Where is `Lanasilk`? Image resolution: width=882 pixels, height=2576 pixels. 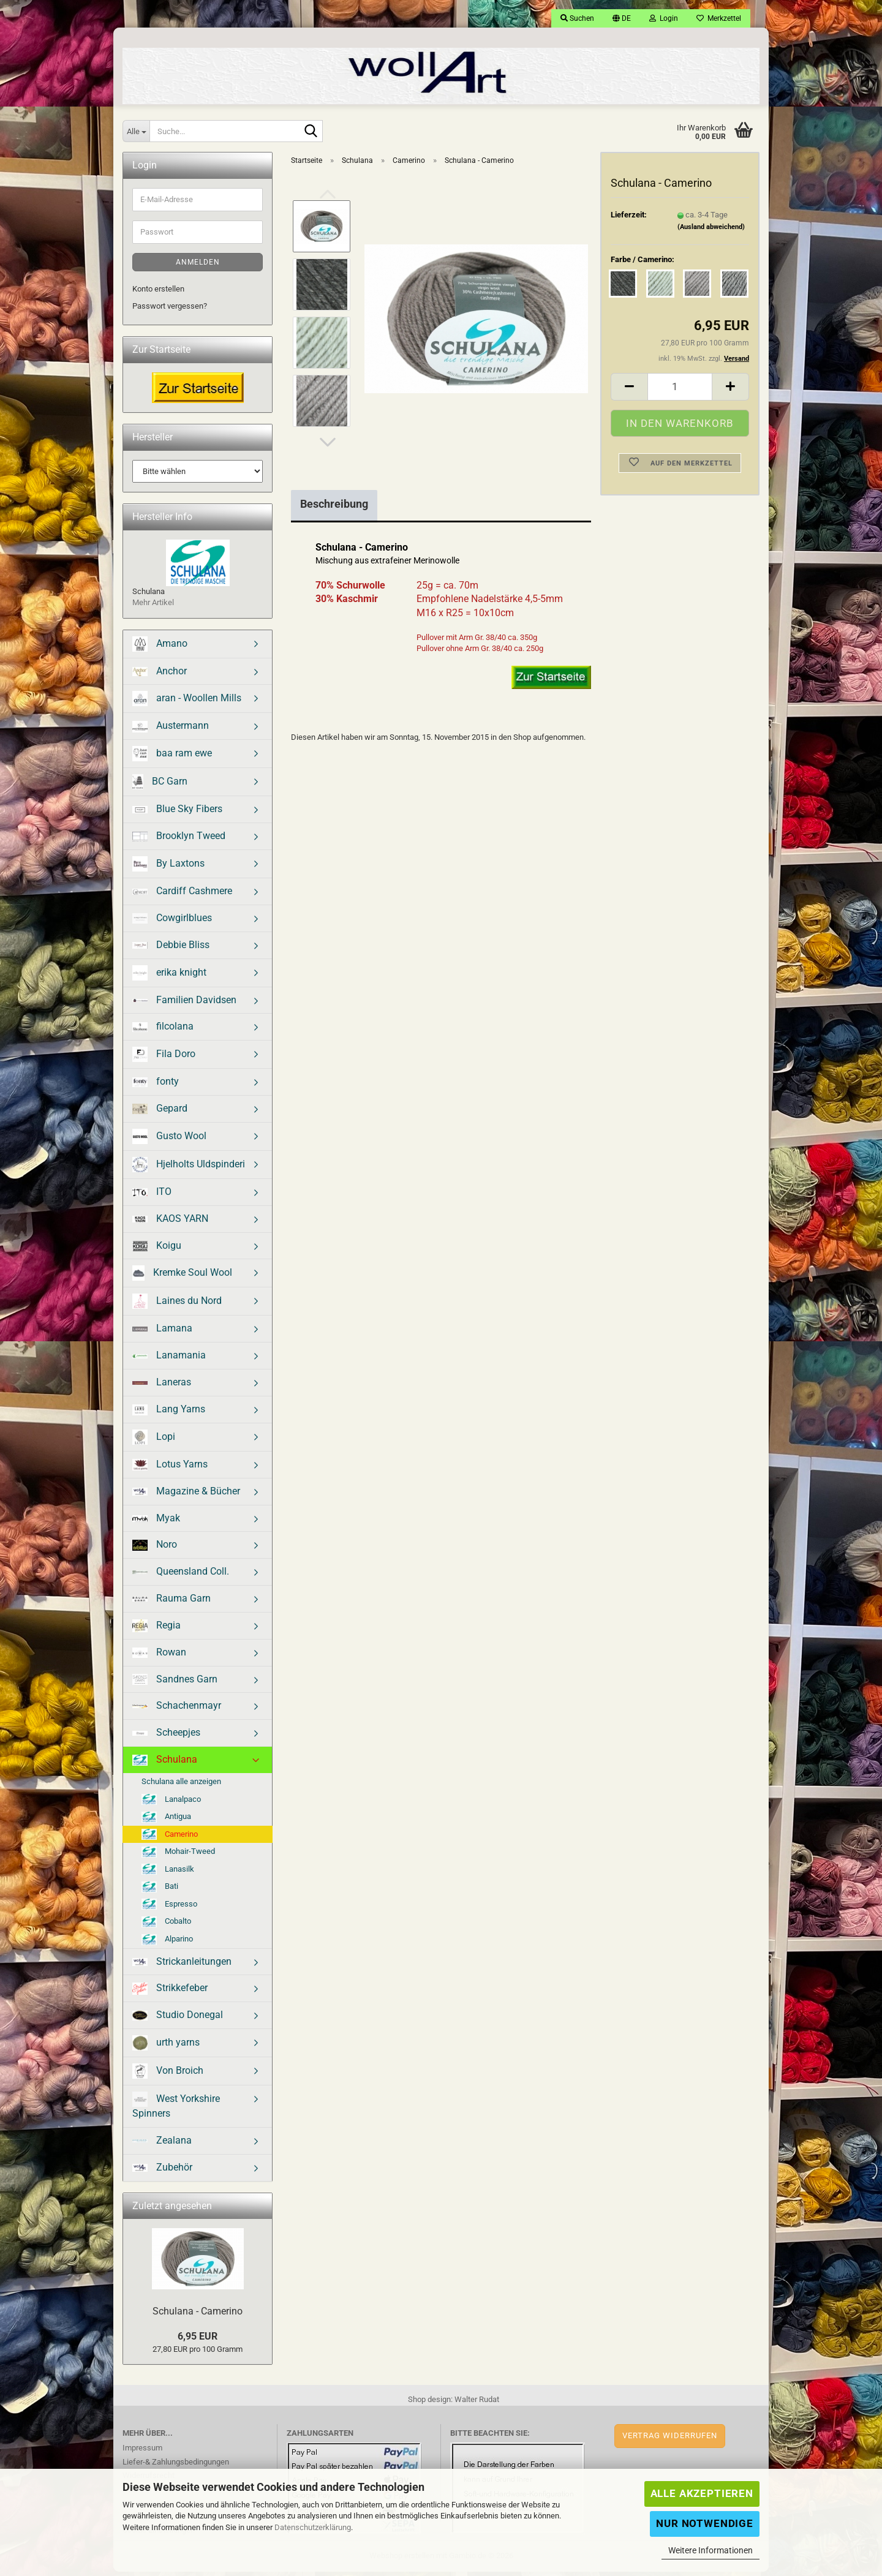 Lanasilk is located at coordinates (167, 1873).